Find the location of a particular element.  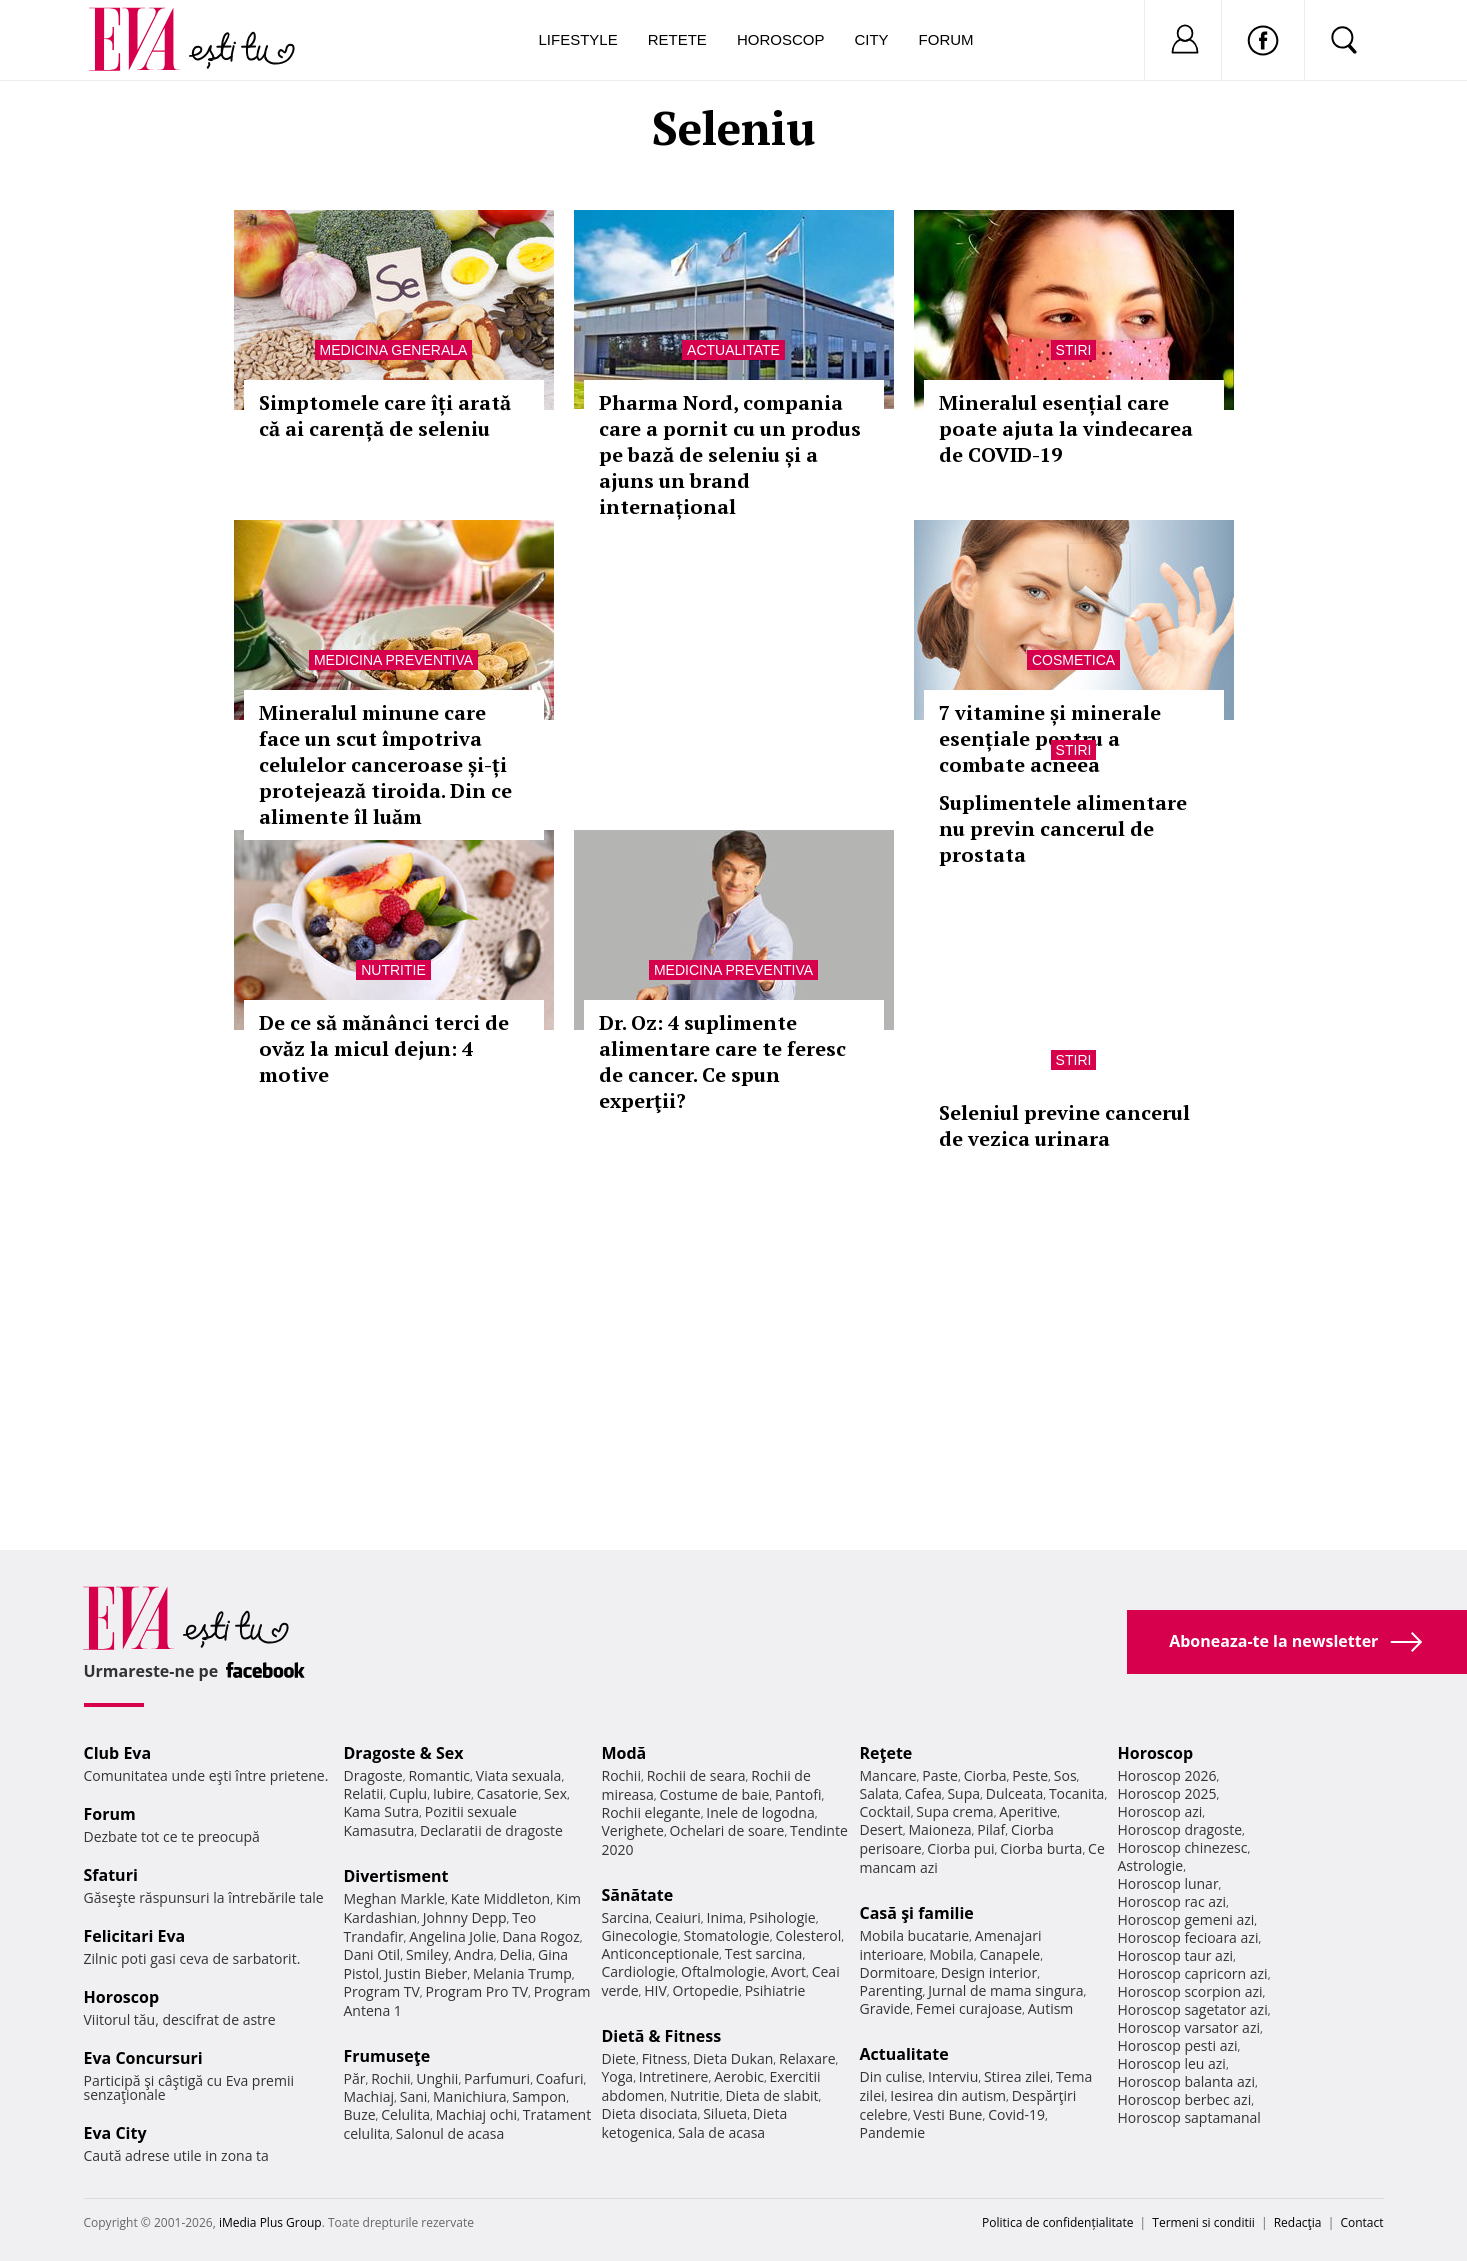

Machiaj is located at coordinates (369, 2096).